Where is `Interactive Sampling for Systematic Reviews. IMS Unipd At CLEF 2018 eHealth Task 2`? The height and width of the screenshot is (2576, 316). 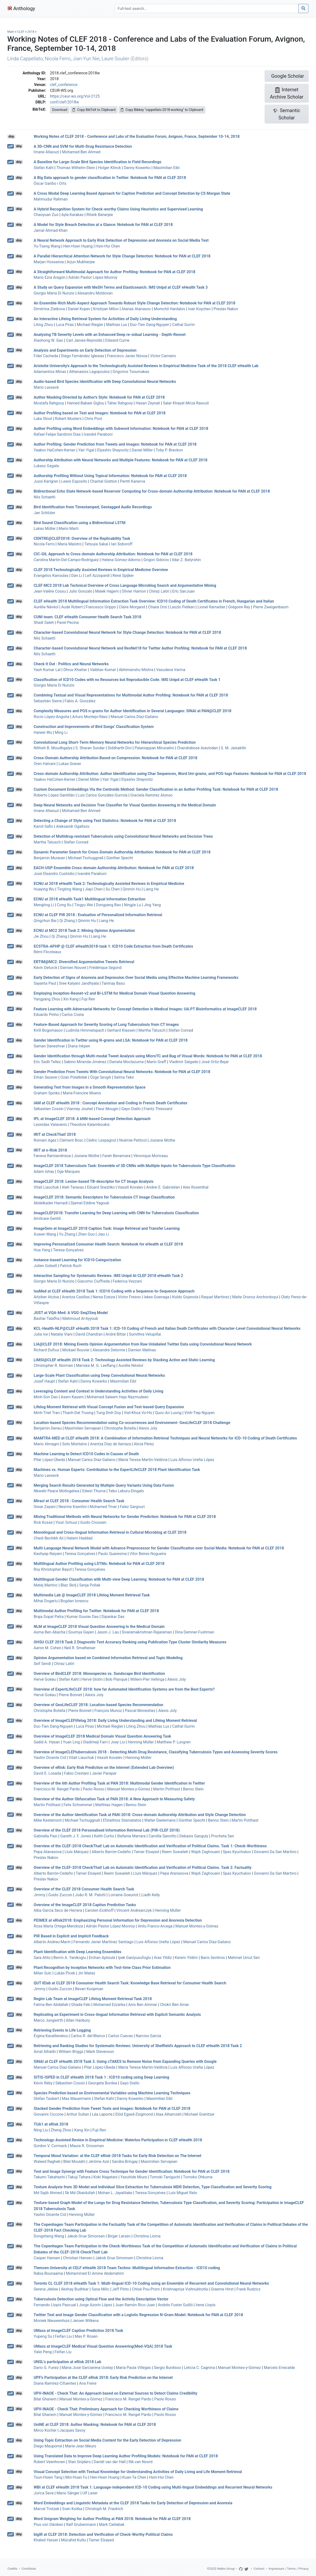 Interactive Sampling for Systematic Reviews. IMS Unipd At CLEF 2018 eHealth Task 2 is located at coordinates (108, 1275).